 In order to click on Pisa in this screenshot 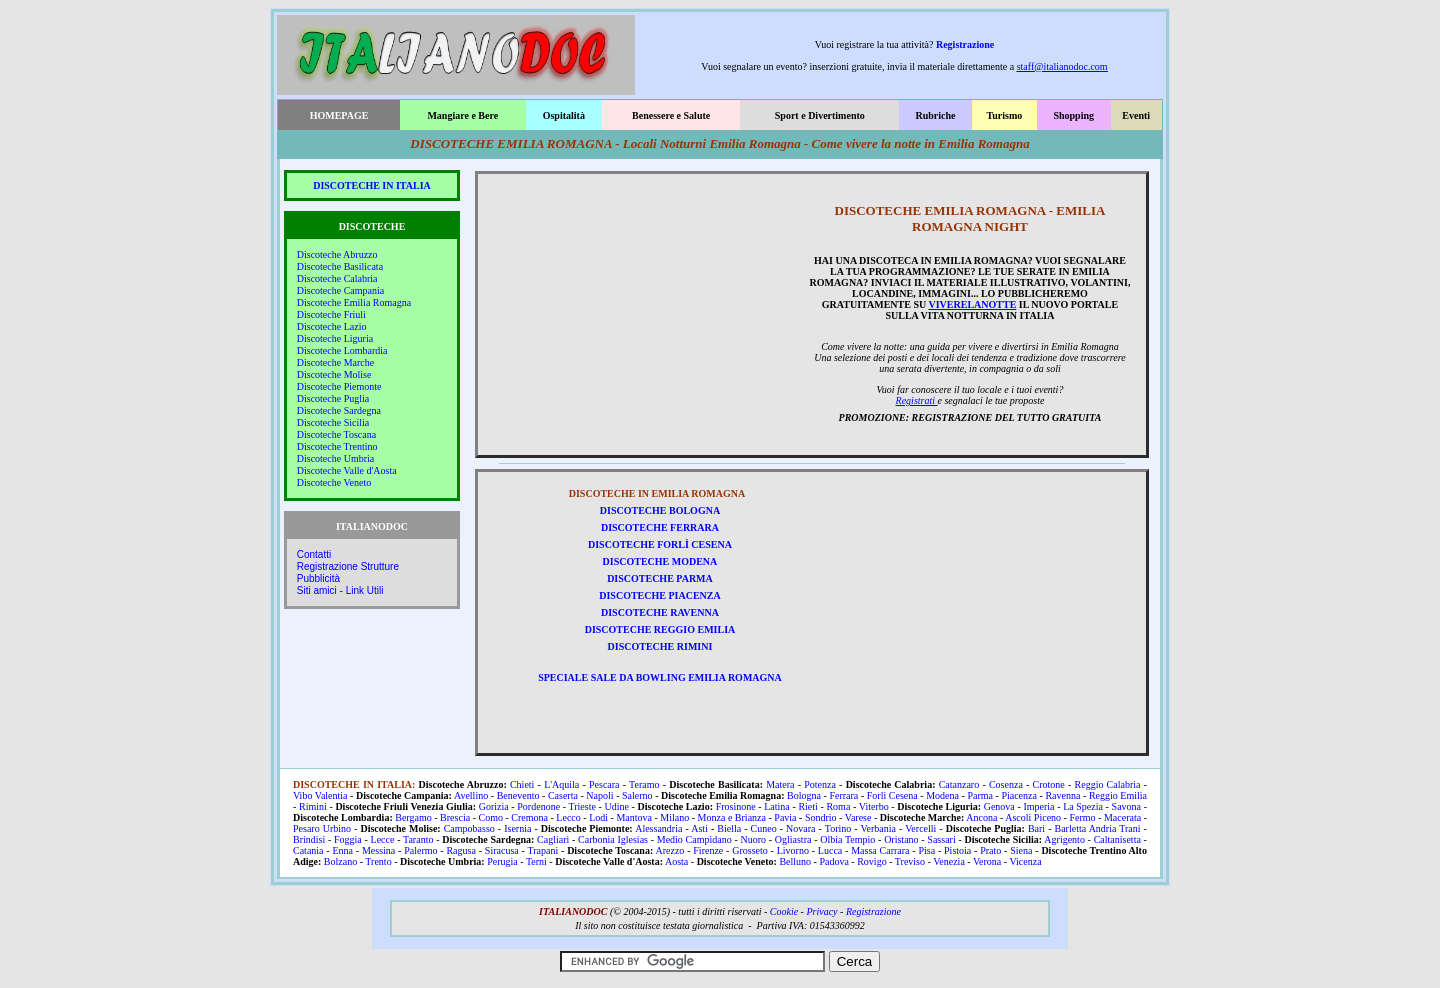, I will do `click(926, 850)`.